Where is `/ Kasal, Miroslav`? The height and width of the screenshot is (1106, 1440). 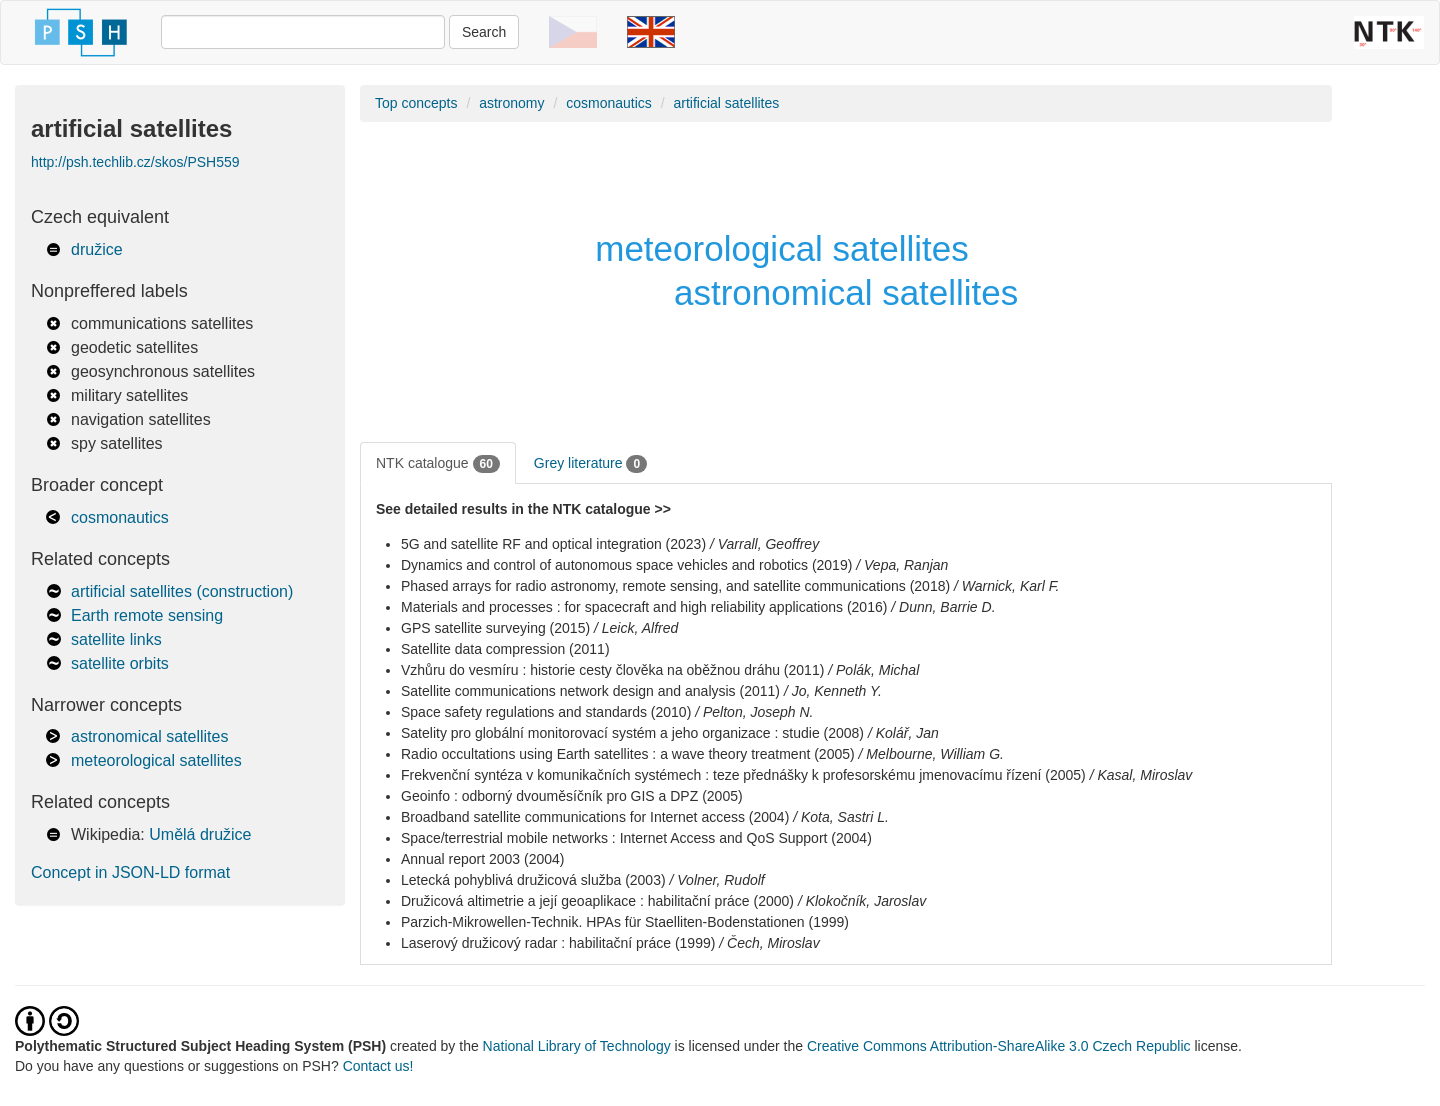 / Kasal, Miroslav is located at coordinates (1141, 775).